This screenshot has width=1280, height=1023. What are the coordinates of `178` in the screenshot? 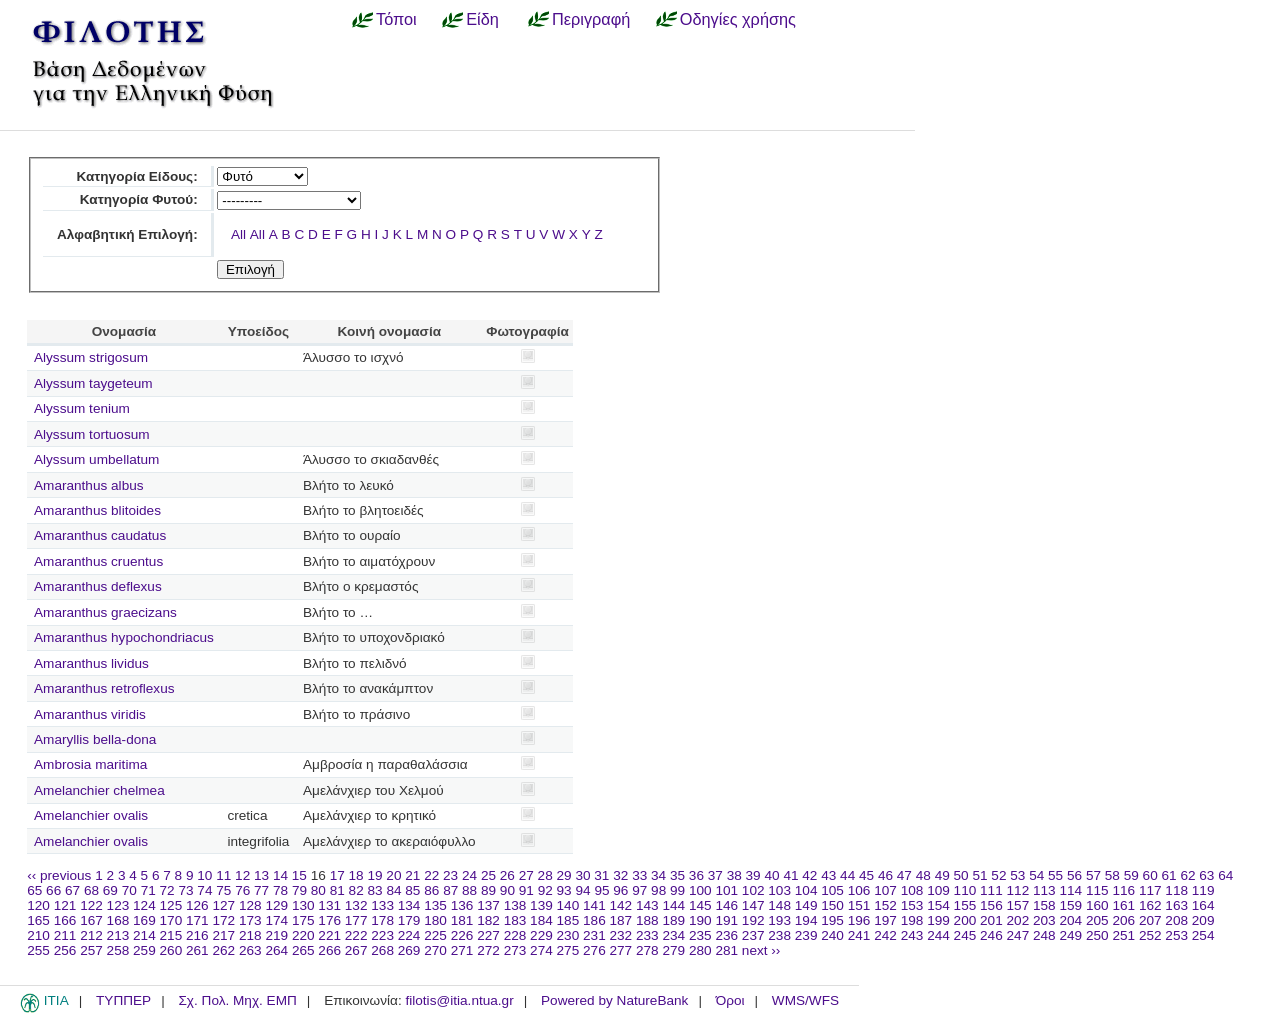 It's located at (382, 920).